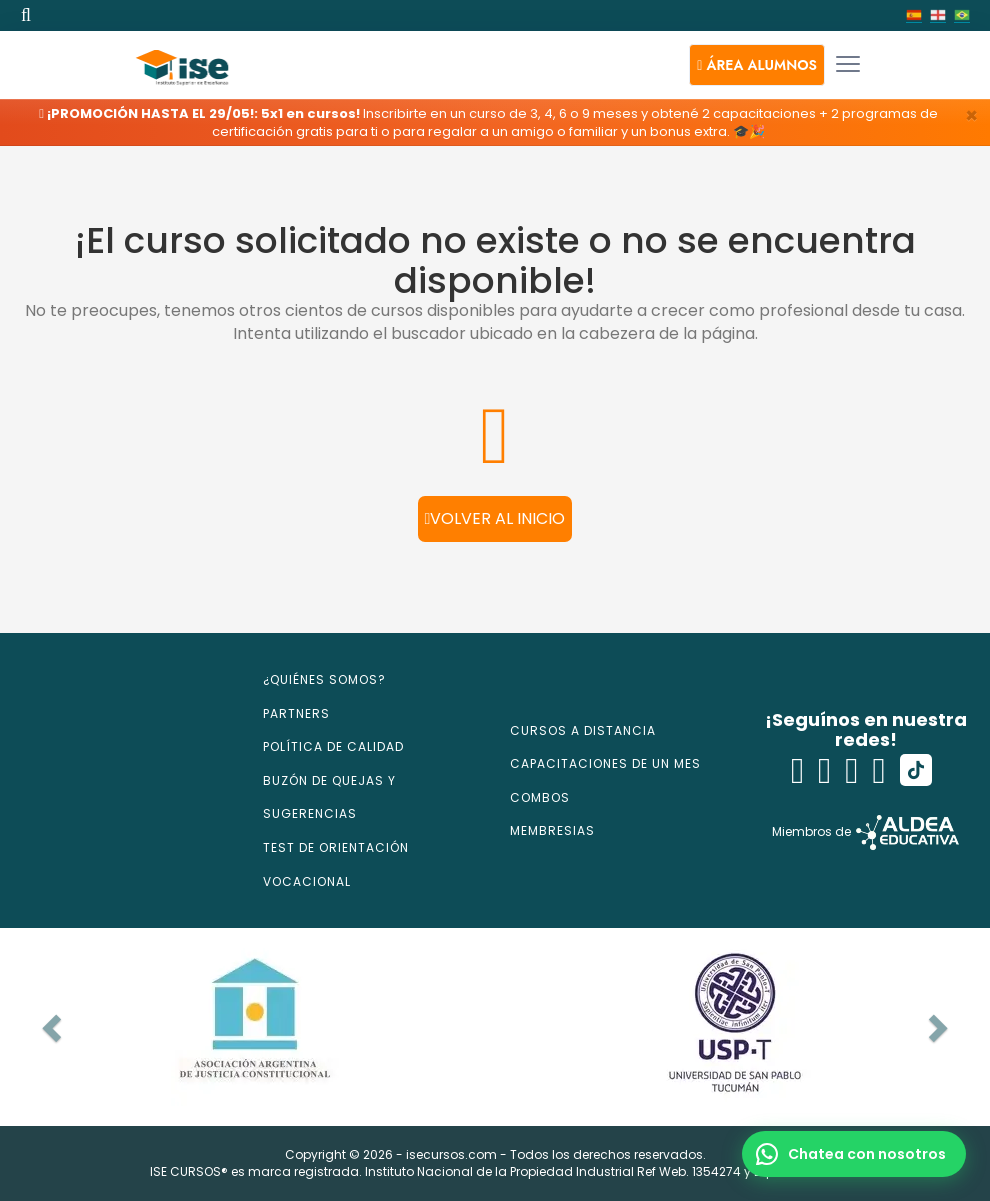 The image size is (990, 1201). What do you see at coordinates (605, 763) in the screenshot?
I see `CAPACITACIONES DE UN MES` at bounding box center [605, 763].